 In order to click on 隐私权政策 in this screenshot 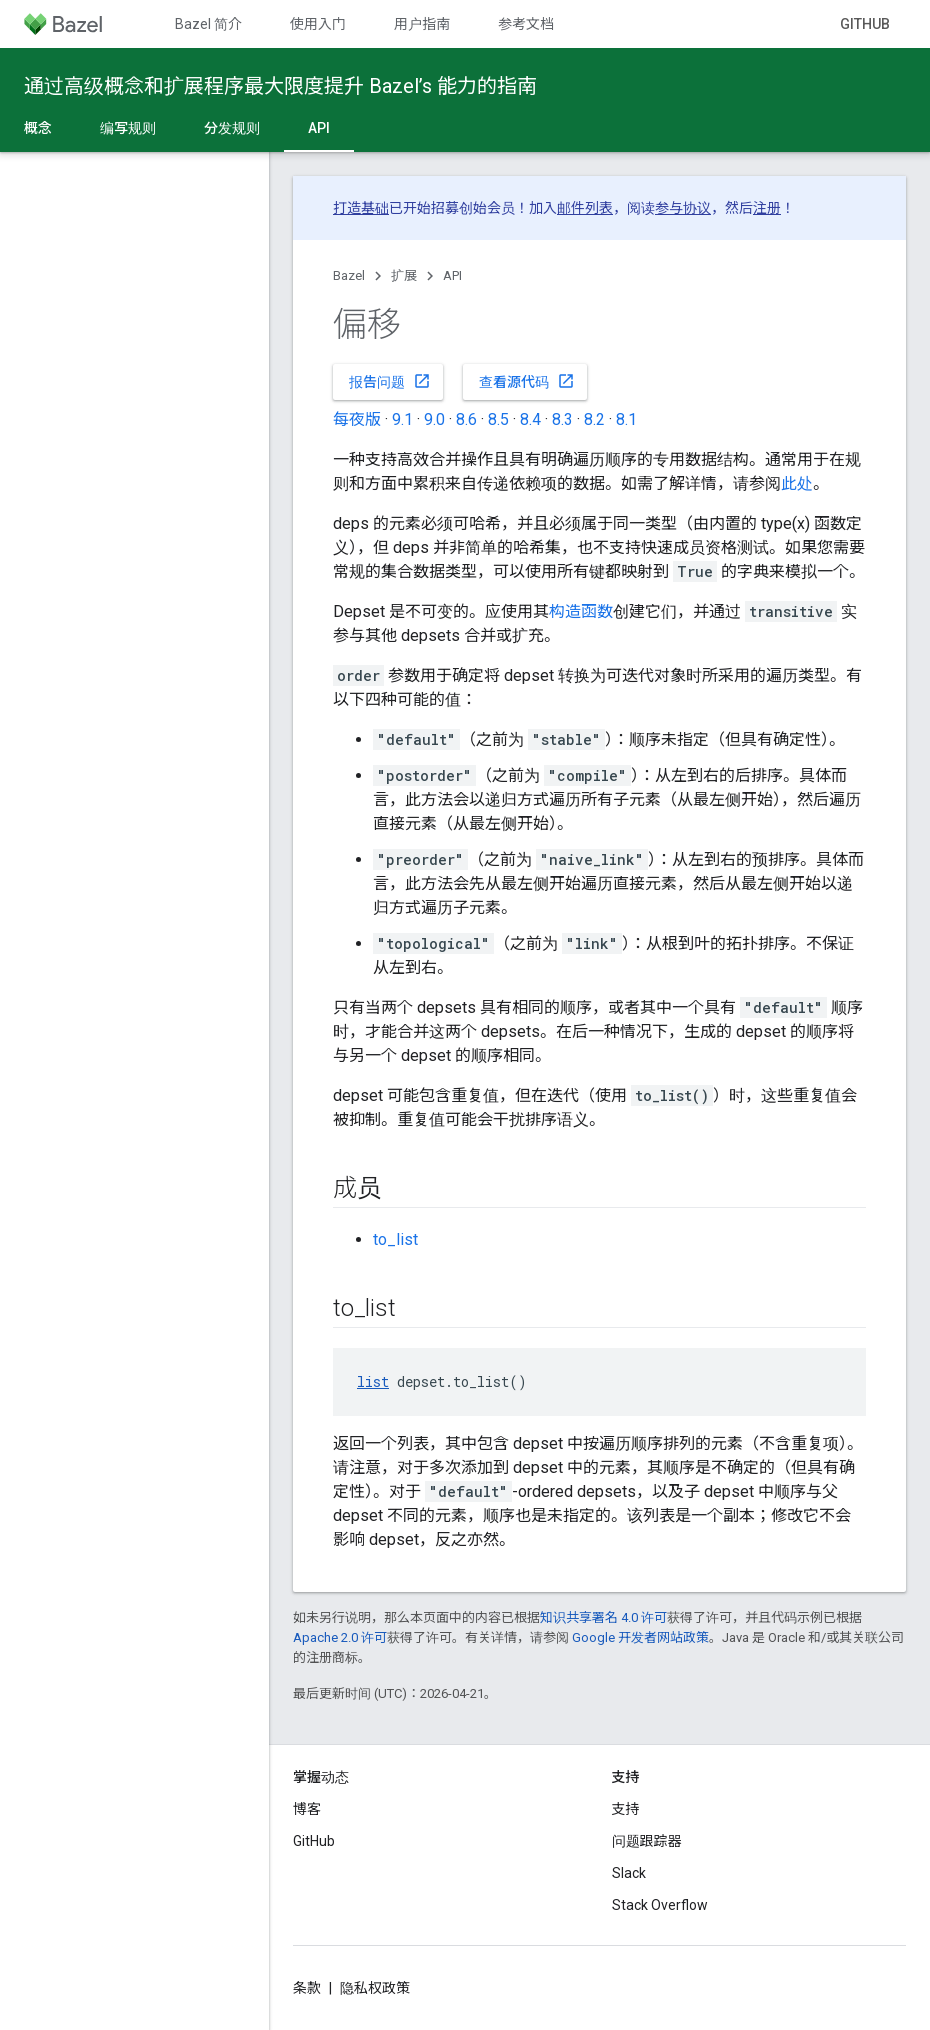, I will do `click(375, 1988)`.